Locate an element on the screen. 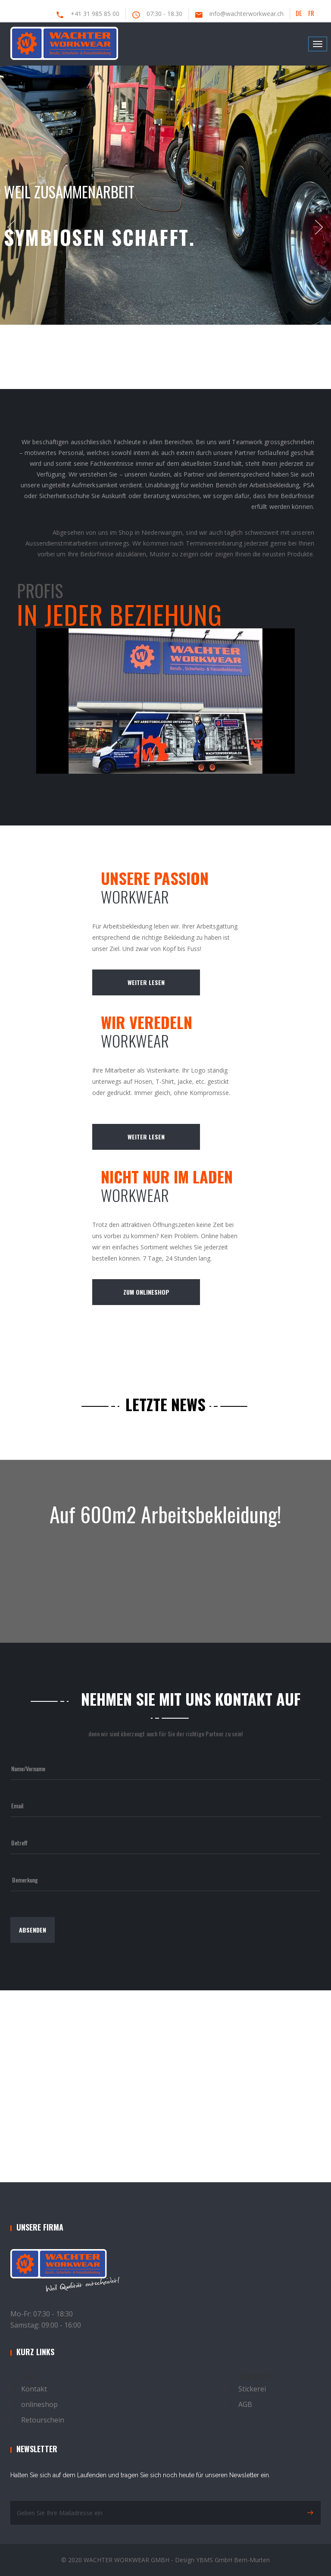 The height and width of the screenshot is (2576, 331). AGB is located at coordinates (245, 2404).